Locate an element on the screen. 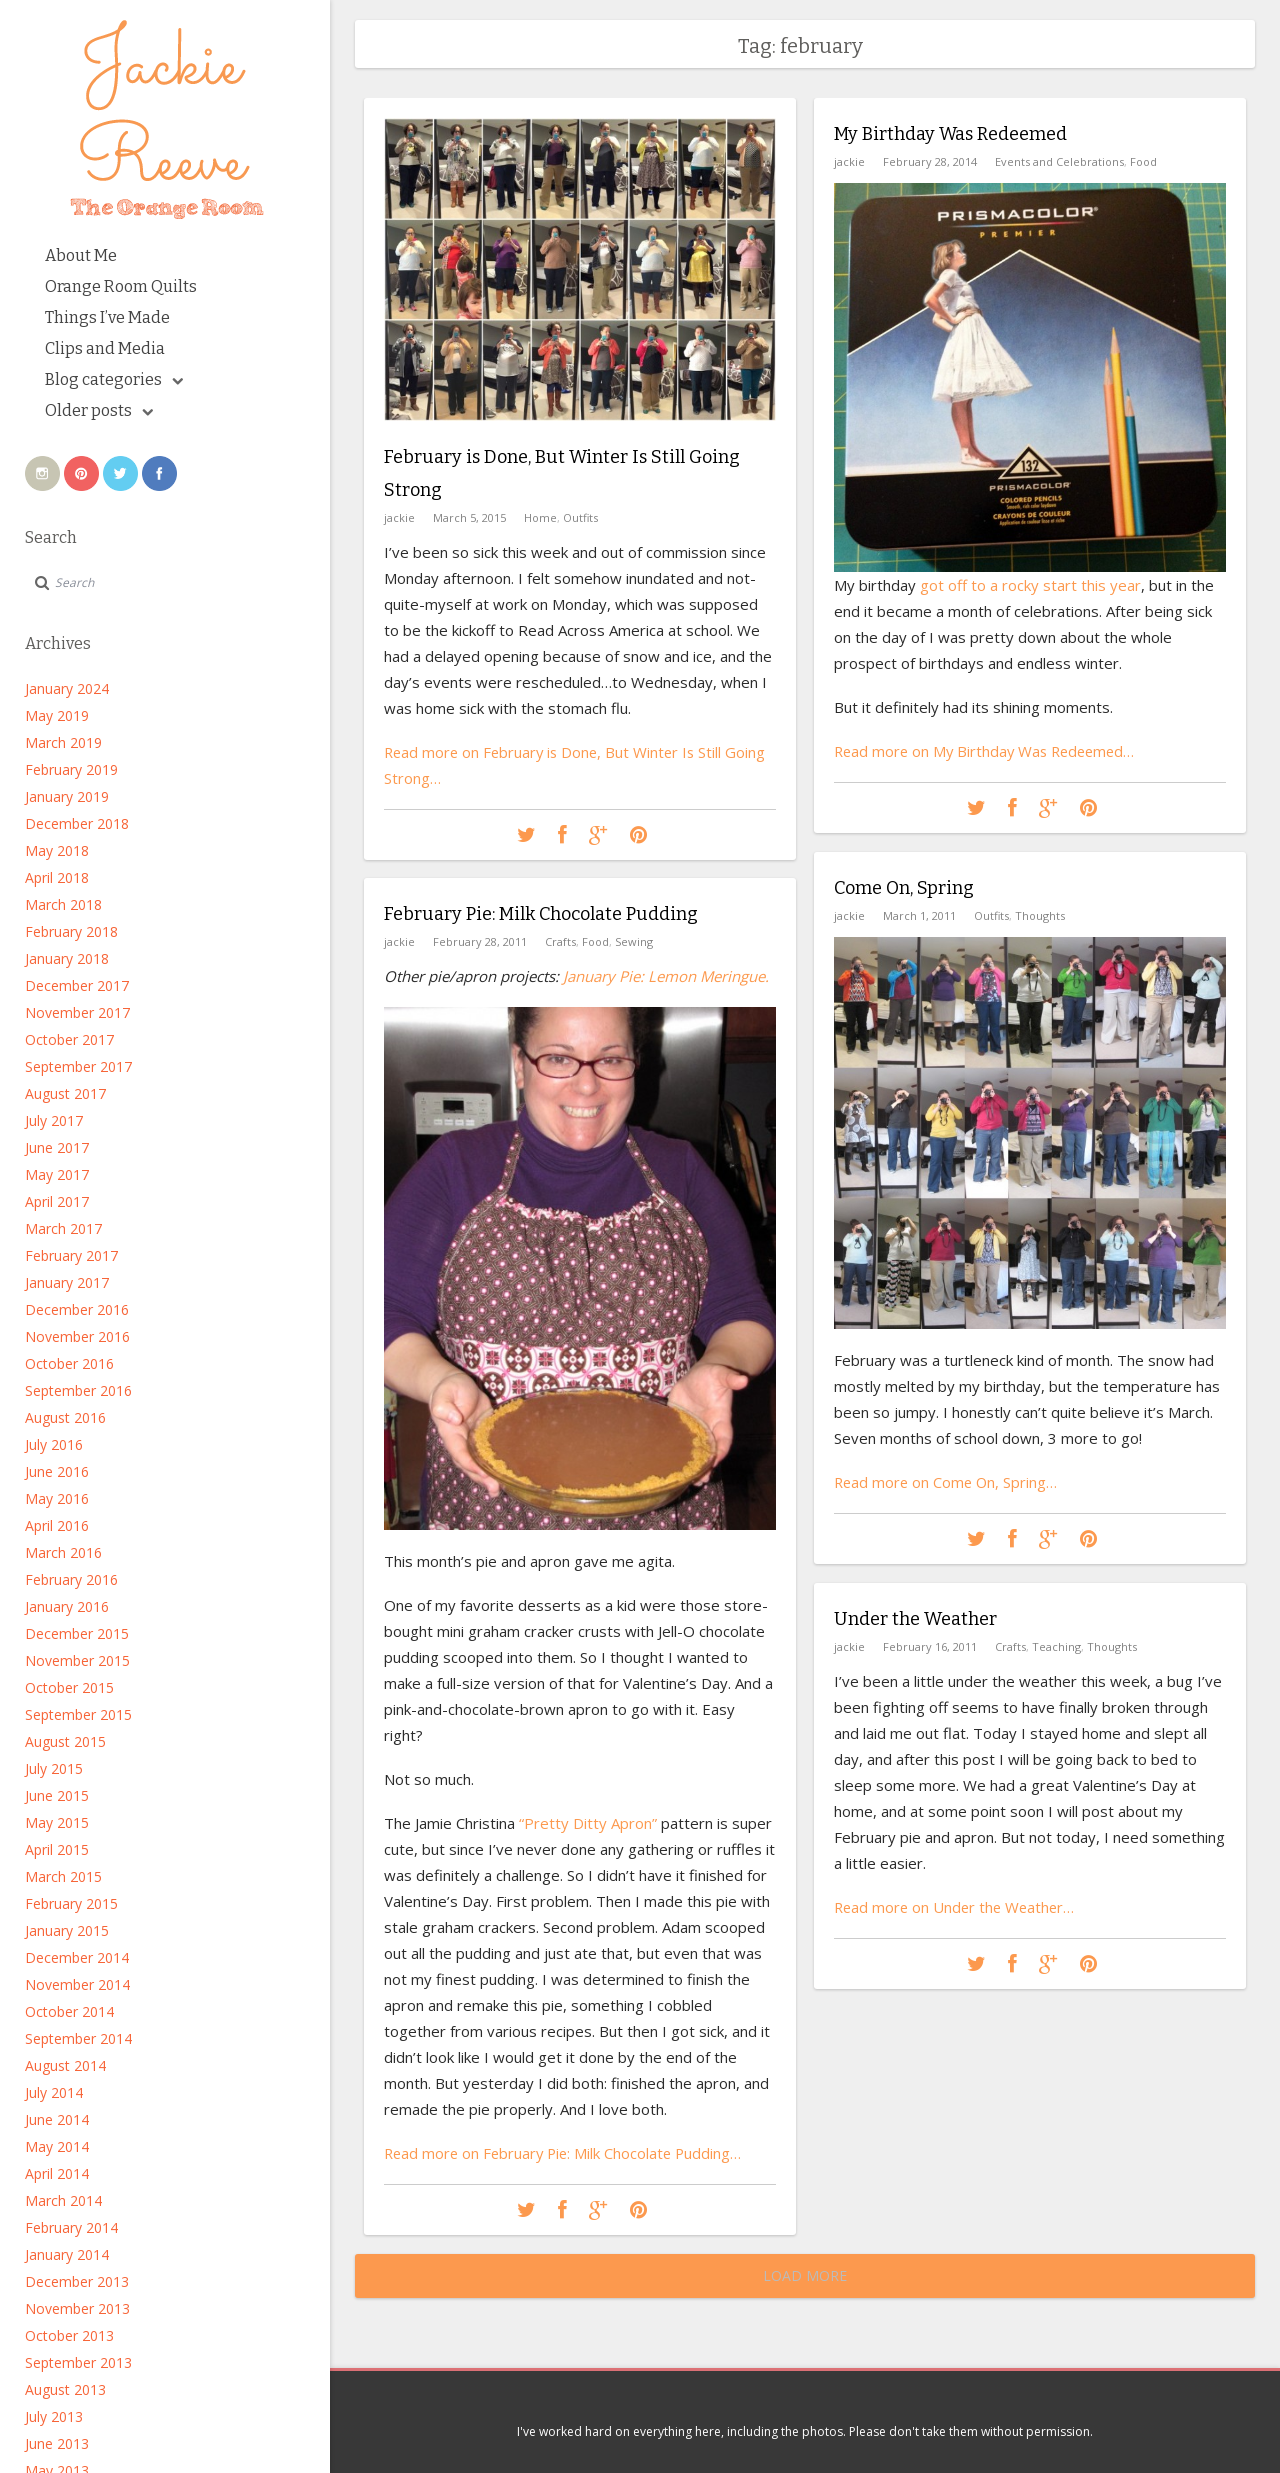 The height and width of the screenshot is (2473, 1280). January 2018 is located at coordinates (67, 958).